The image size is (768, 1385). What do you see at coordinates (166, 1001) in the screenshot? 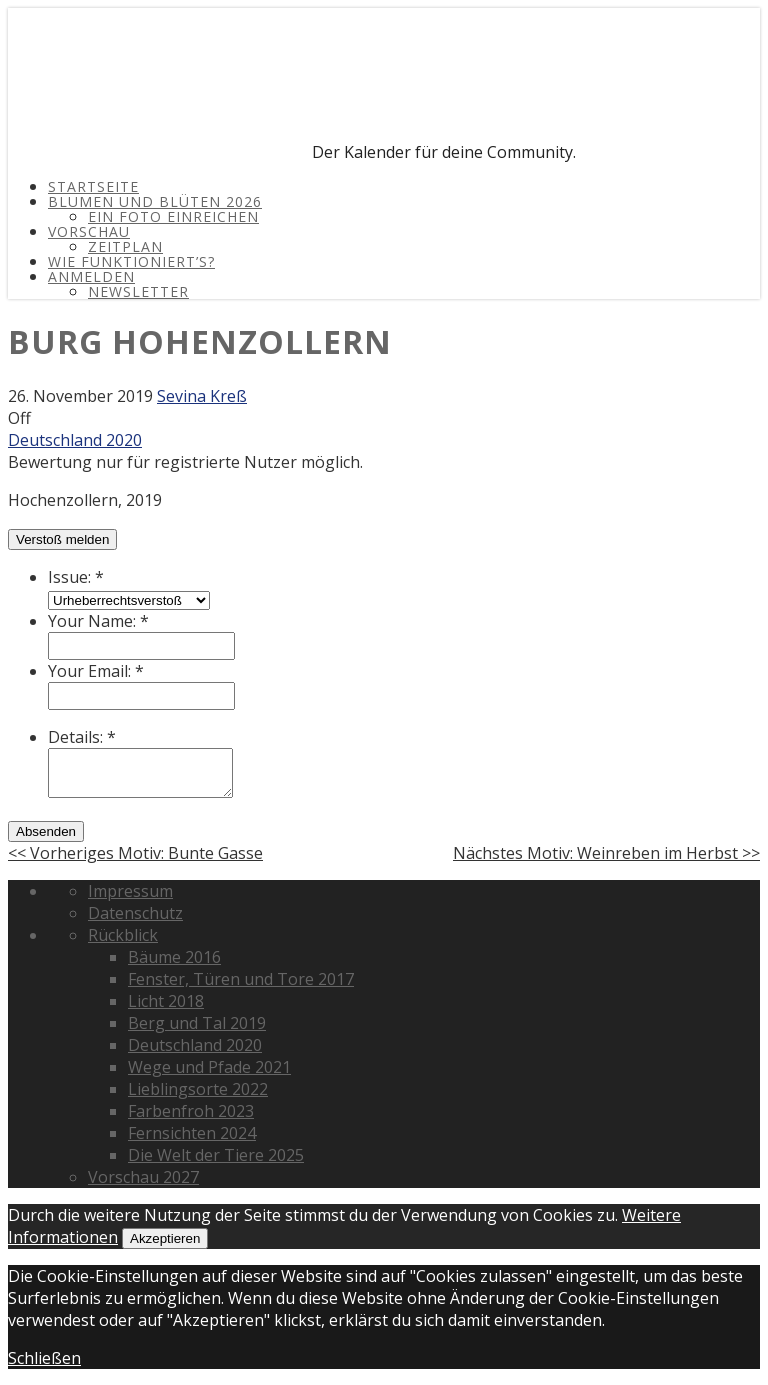
I see `Licht 2018` at bounding box center [166, 1001].